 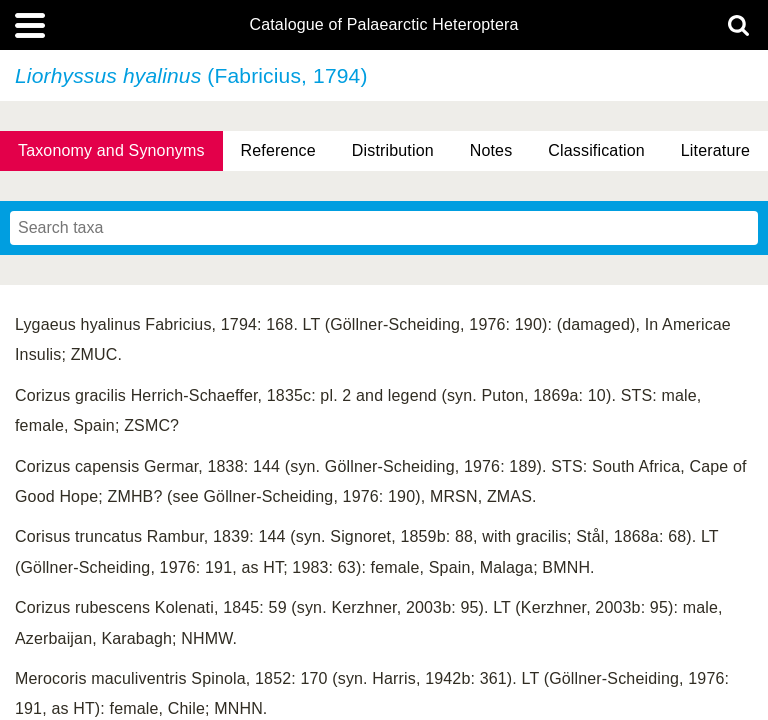 I want to click on Catalogue of Palaearctic Heteroptera, so click(x=383, y=25).